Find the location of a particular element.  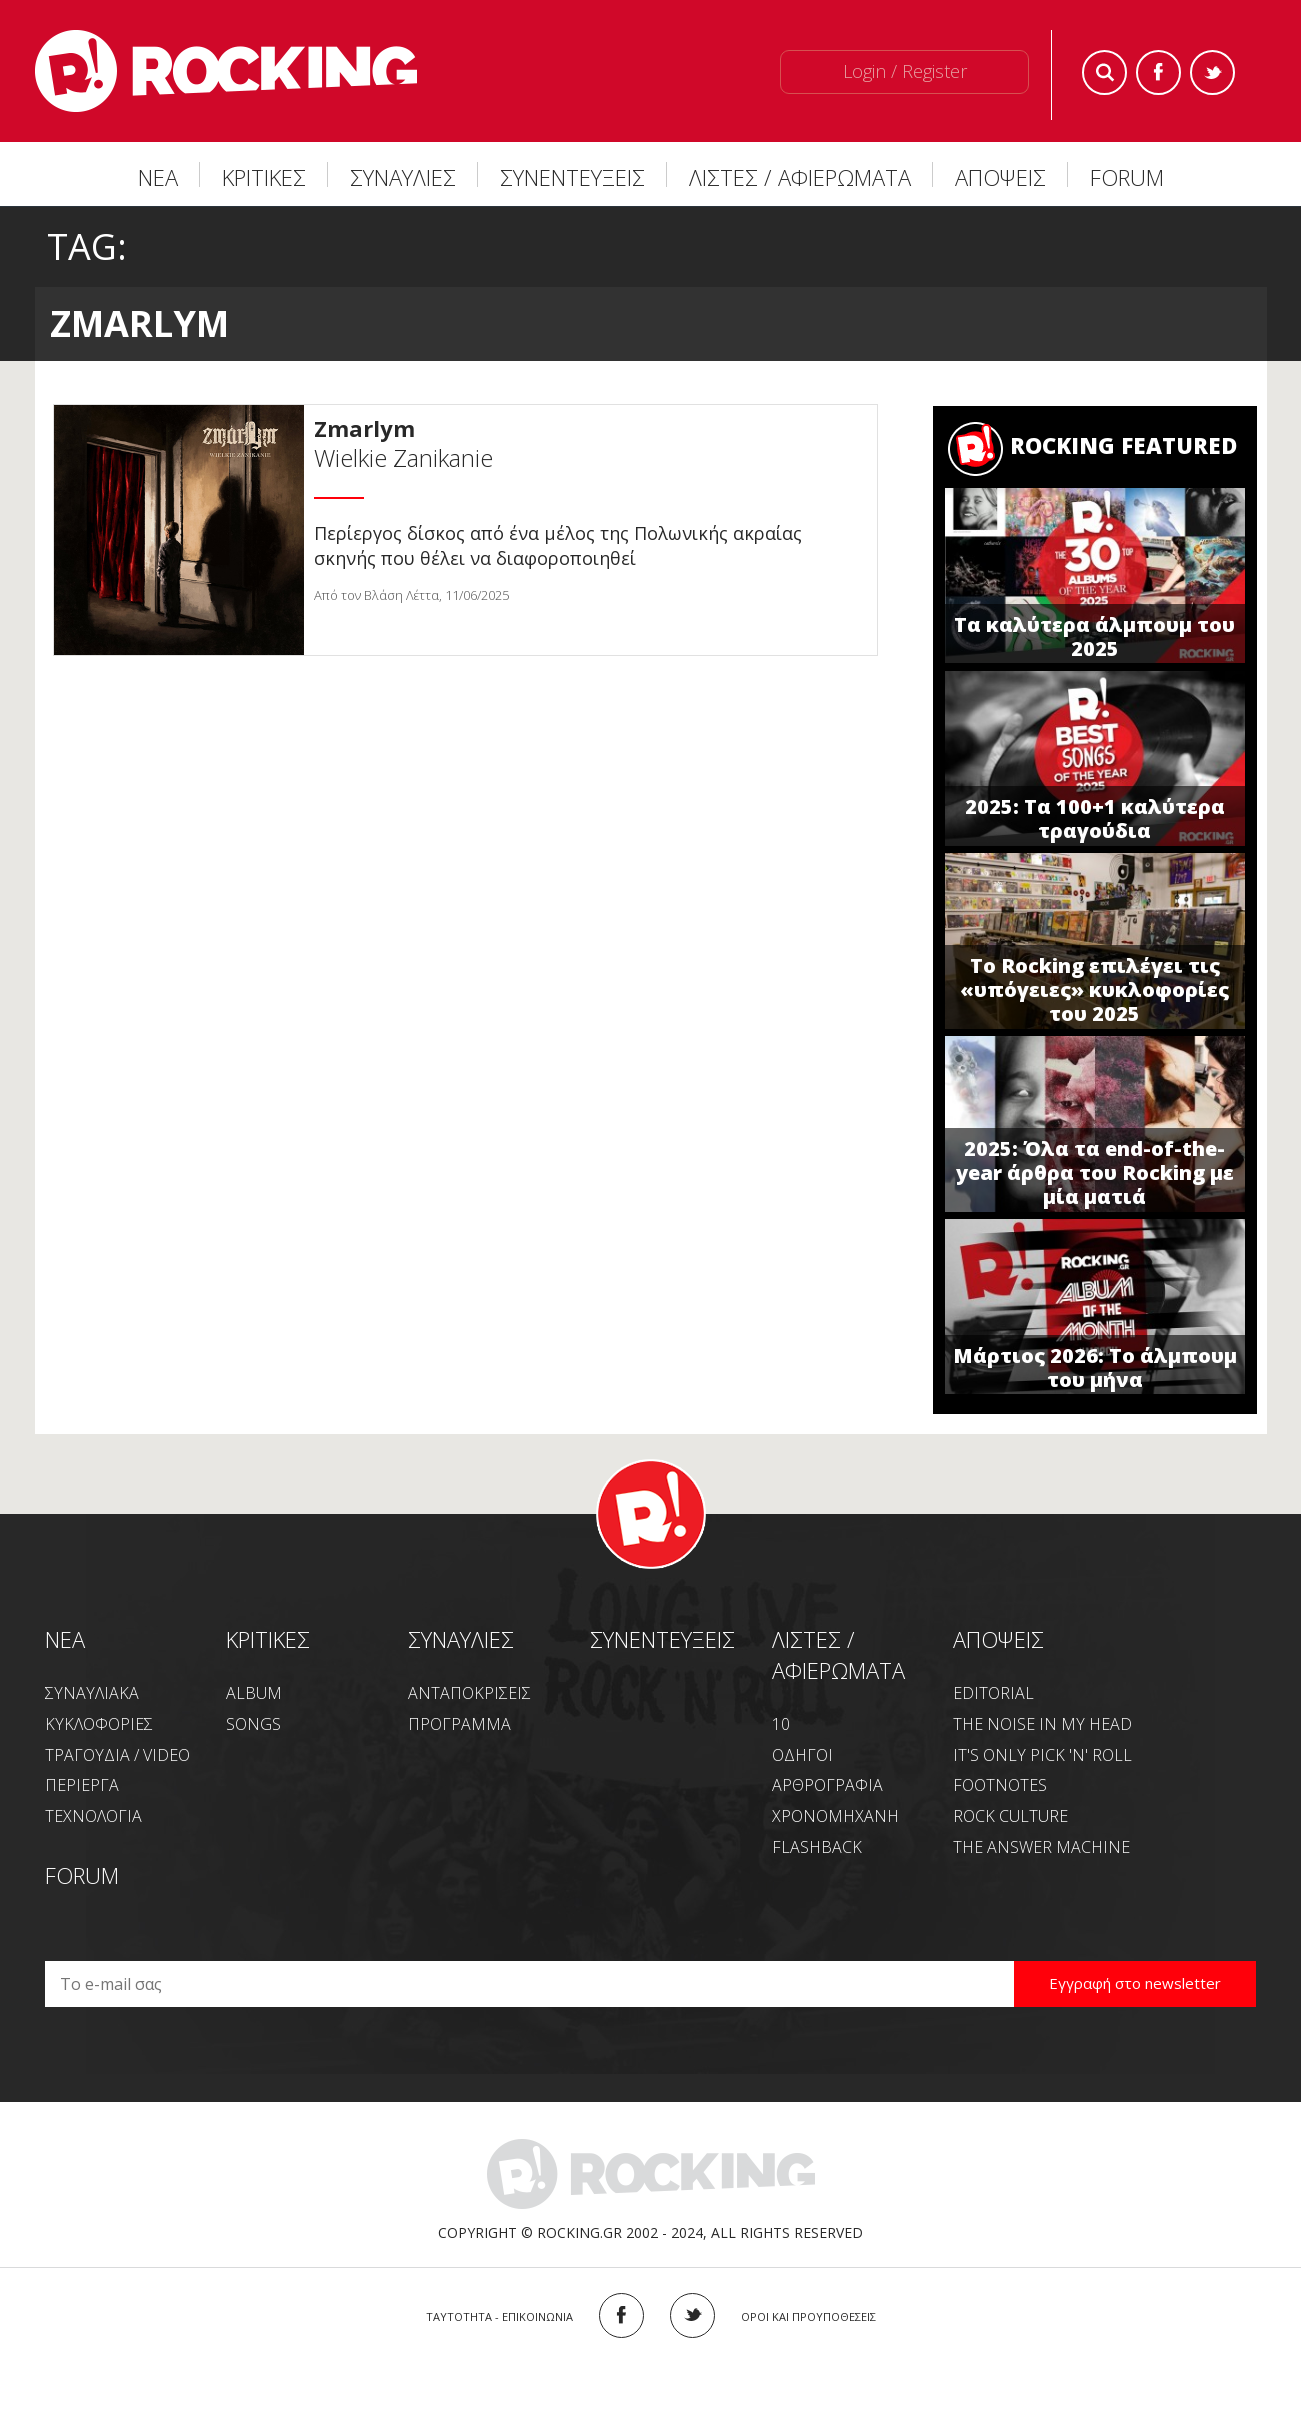

ΚΥΚΛΟΦΟΡΙΕΣ is located at coordinates (99, 1724).